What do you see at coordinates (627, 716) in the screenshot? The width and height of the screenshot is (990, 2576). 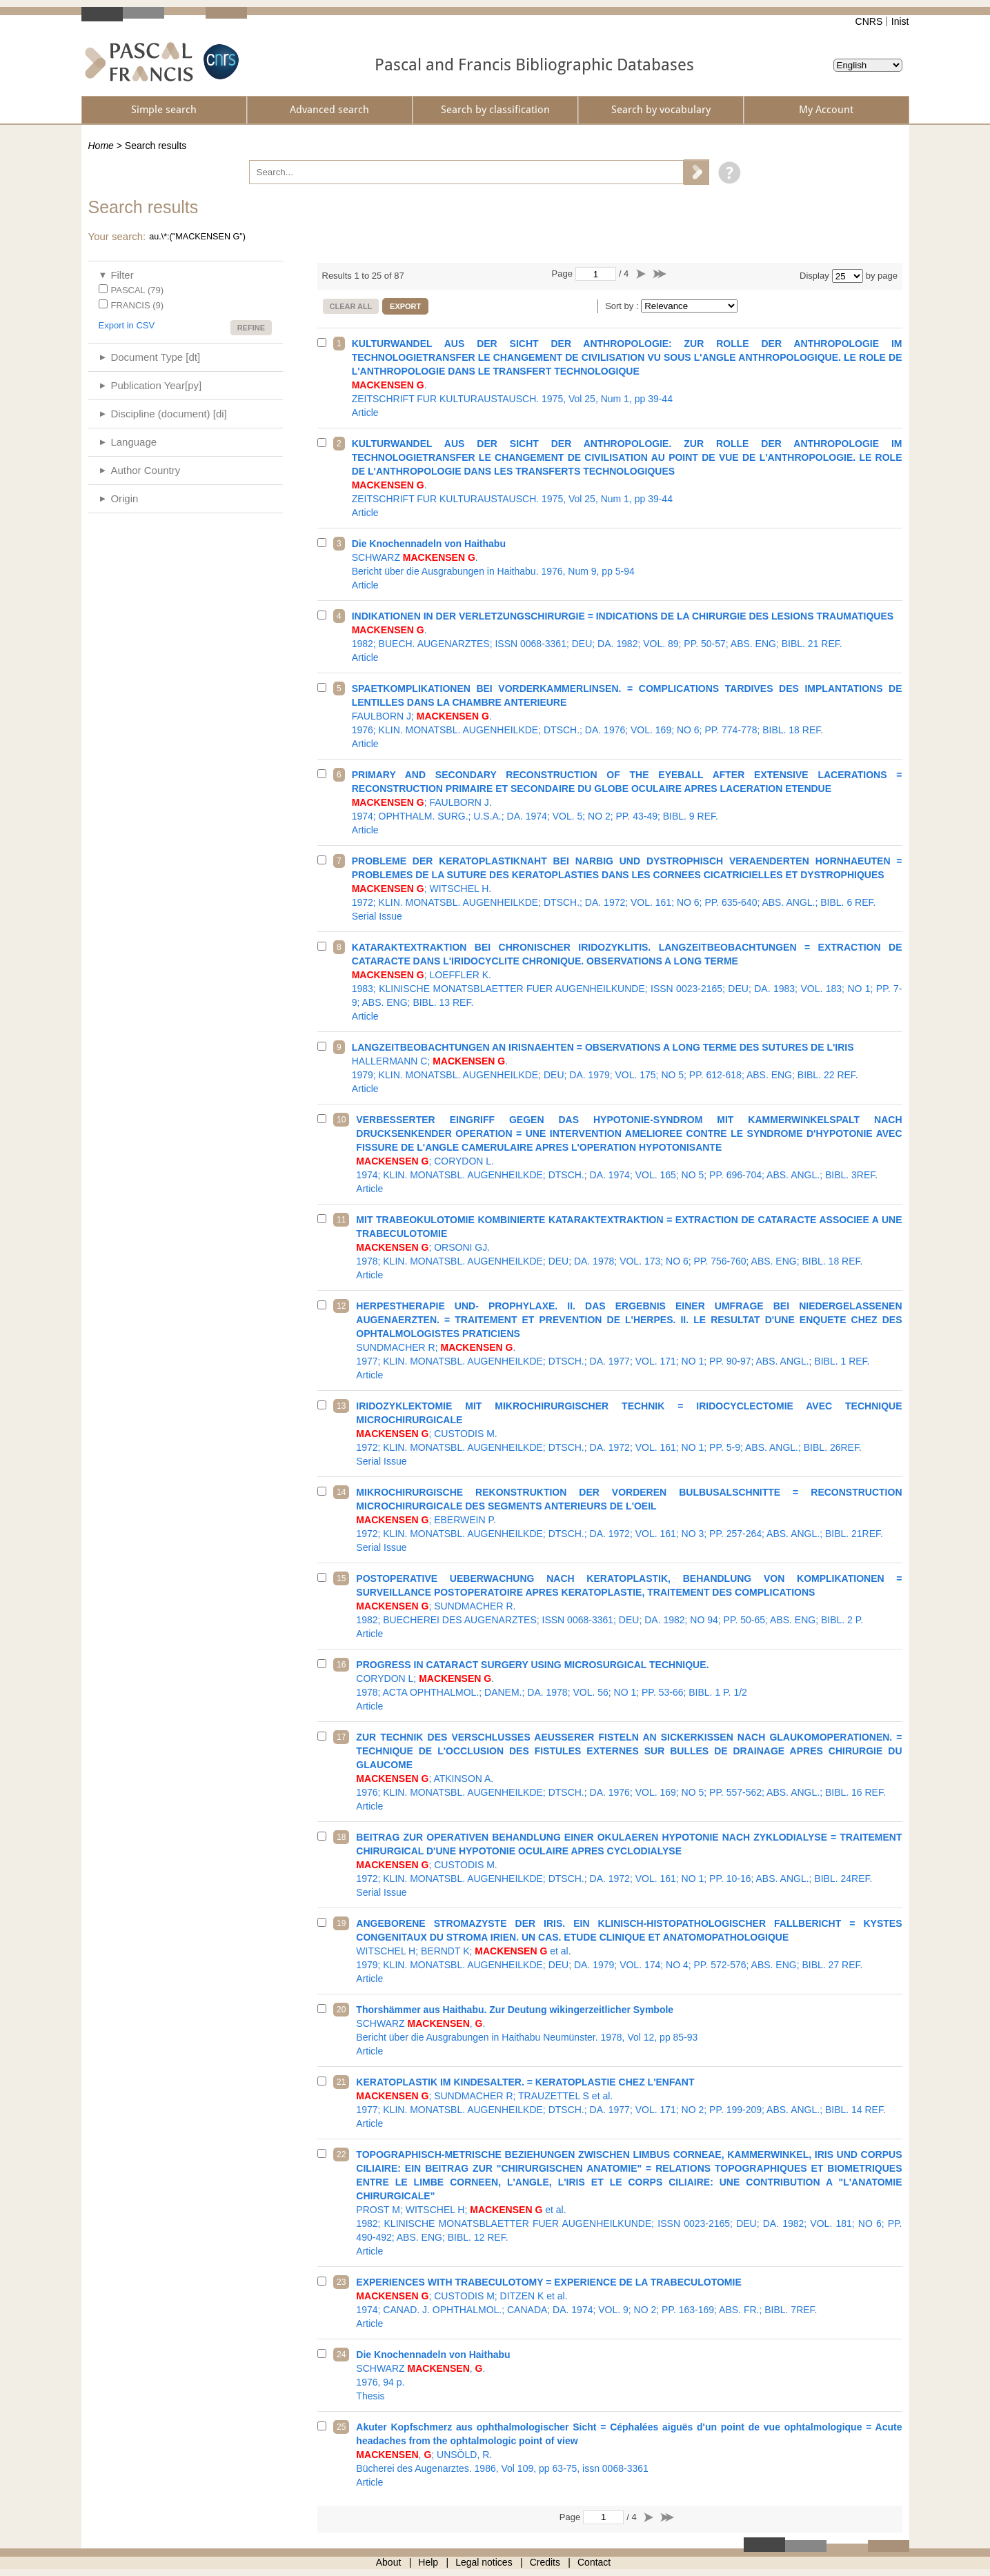 I see `1976; KLIN. MONATSBL. AUGENHEILKDE; DTSCH.; DA. 1976; VOL. 169; NO 6; PP. 774-778; BIBL. 18 REF.` at bounding box center [627, 716].